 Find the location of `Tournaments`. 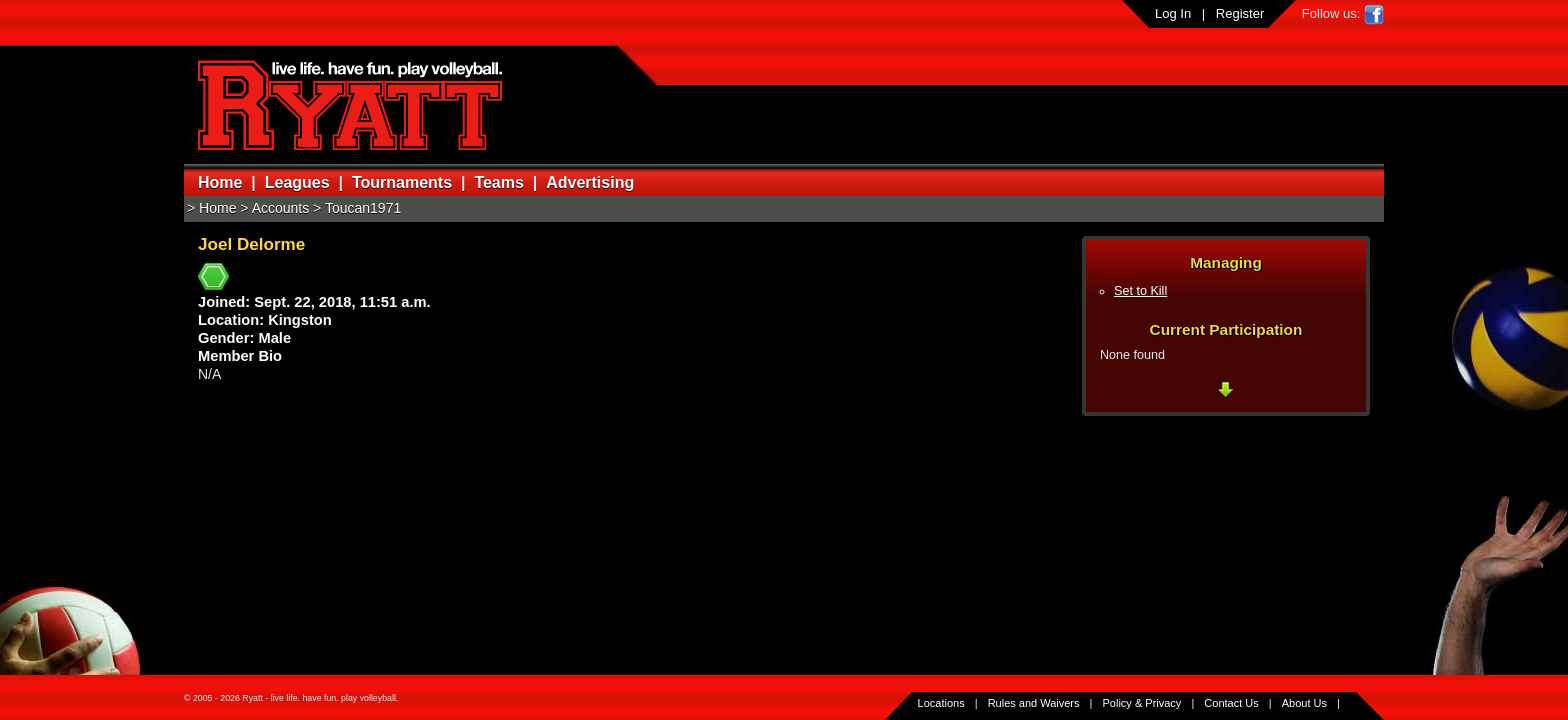

Tournaments is located at coordinates (402, 182).